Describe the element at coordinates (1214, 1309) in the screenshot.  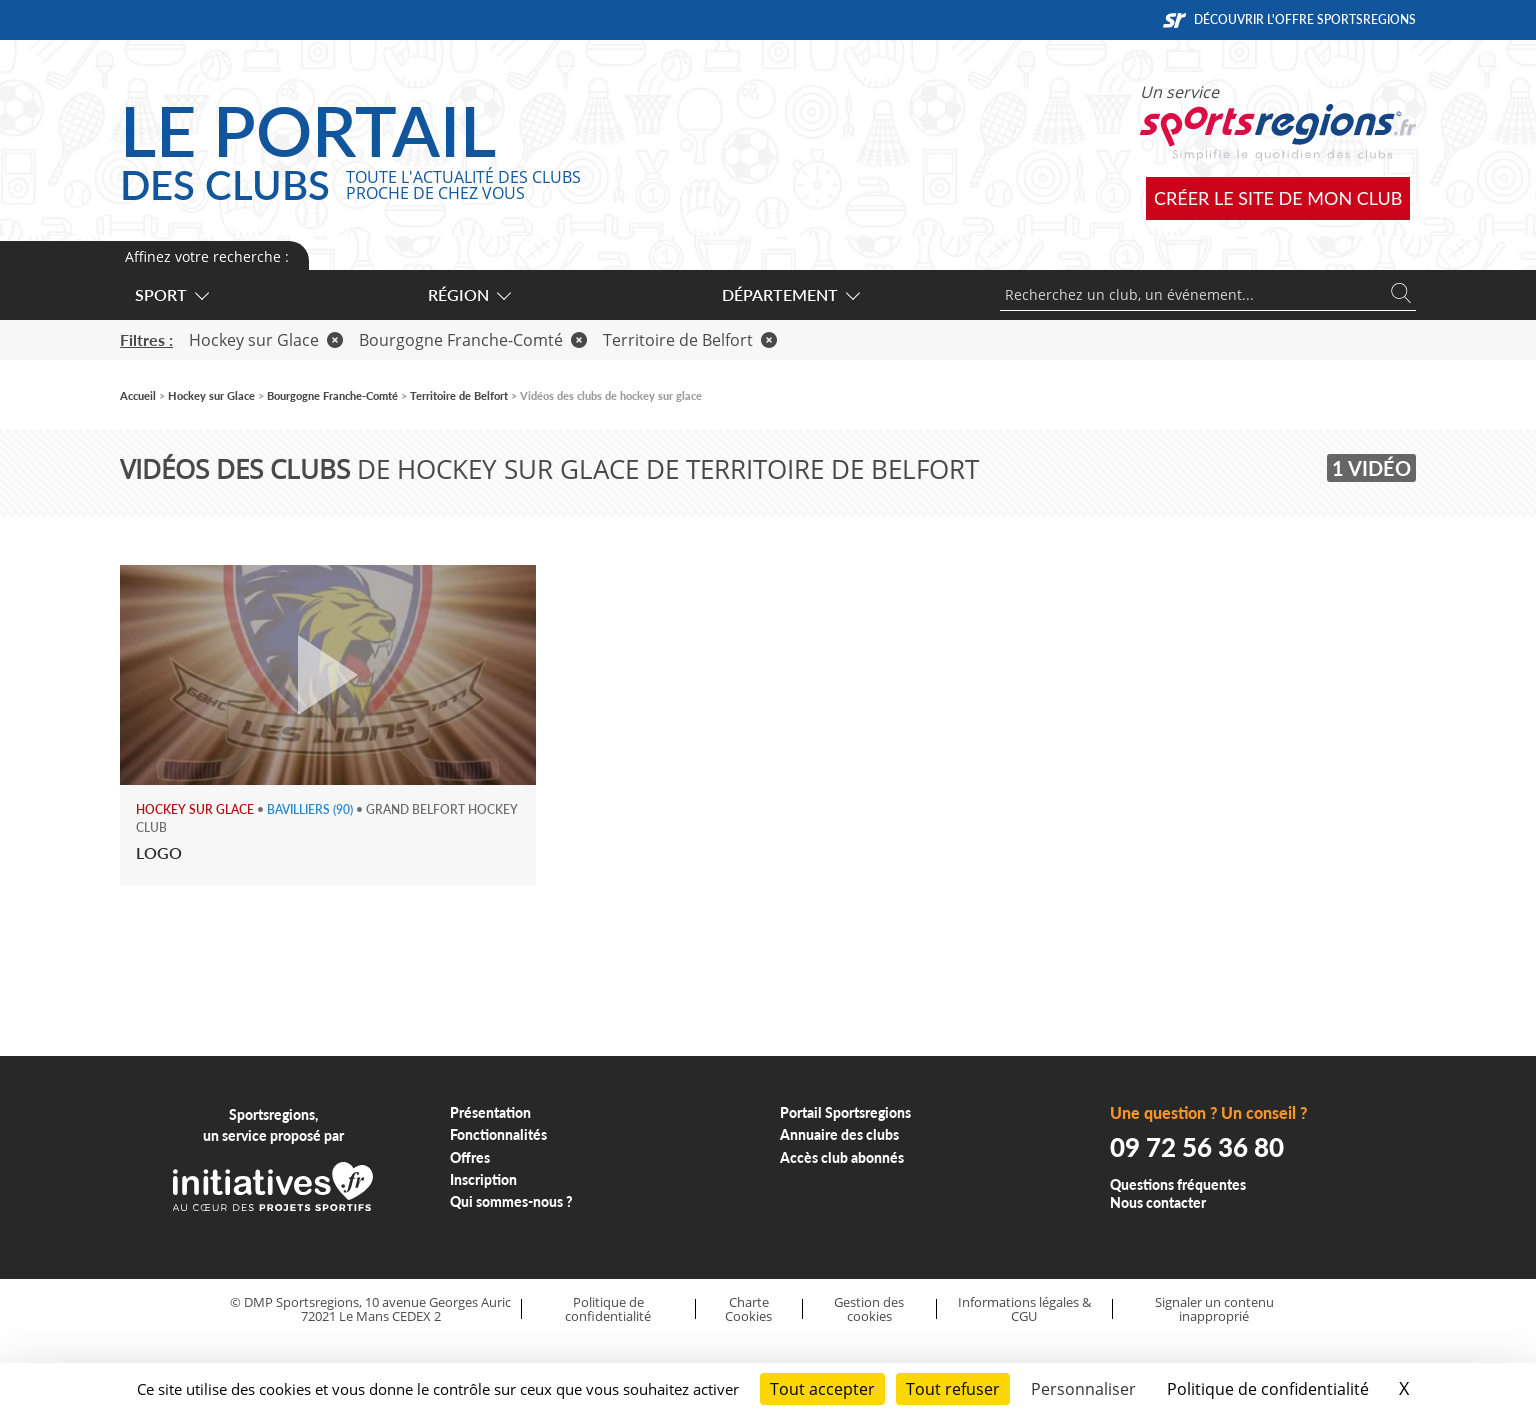
I see `Signaler un contenu inapproprié` at that location.